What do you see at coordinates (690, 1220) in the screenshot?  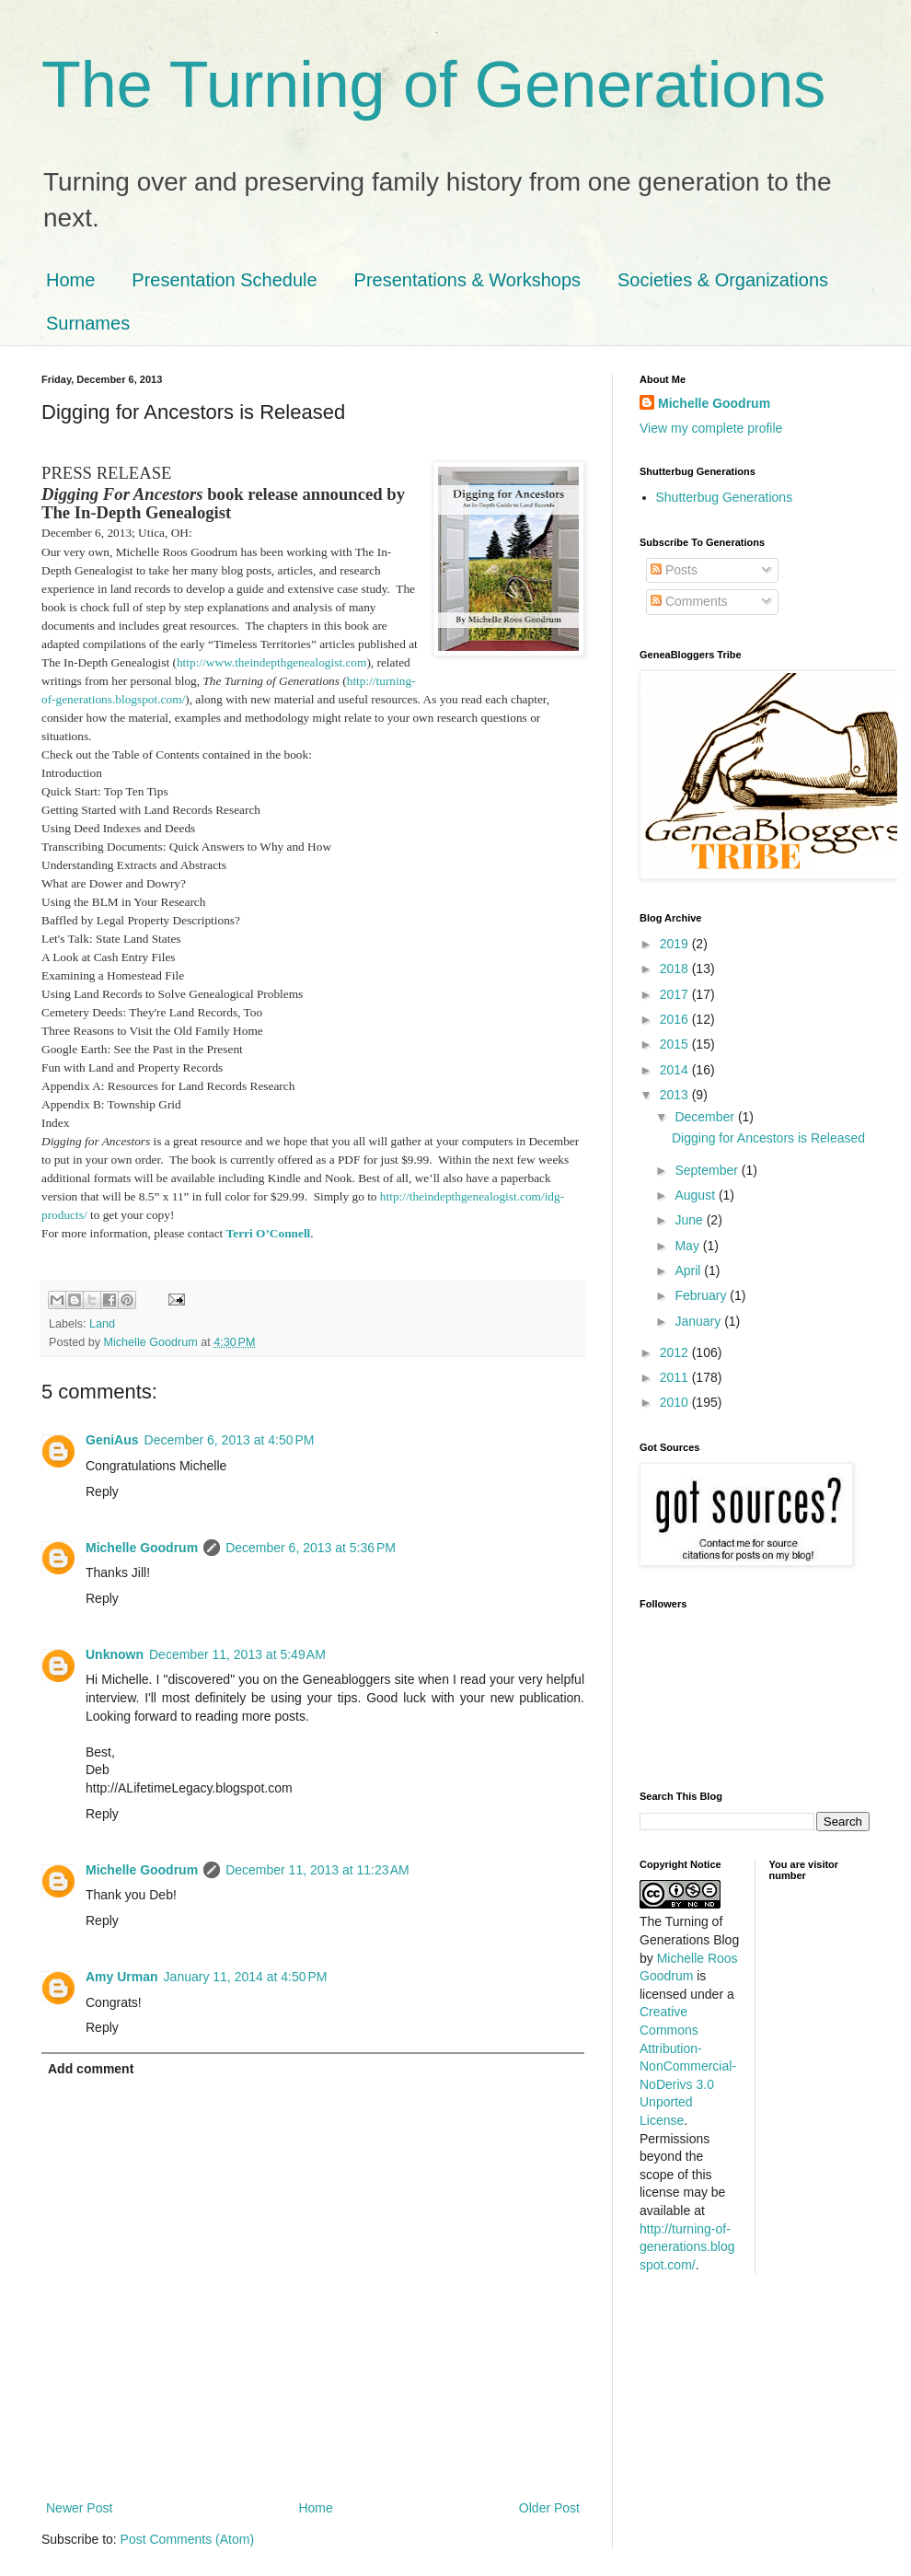 I see `June` at bounding box center [690, 1220].